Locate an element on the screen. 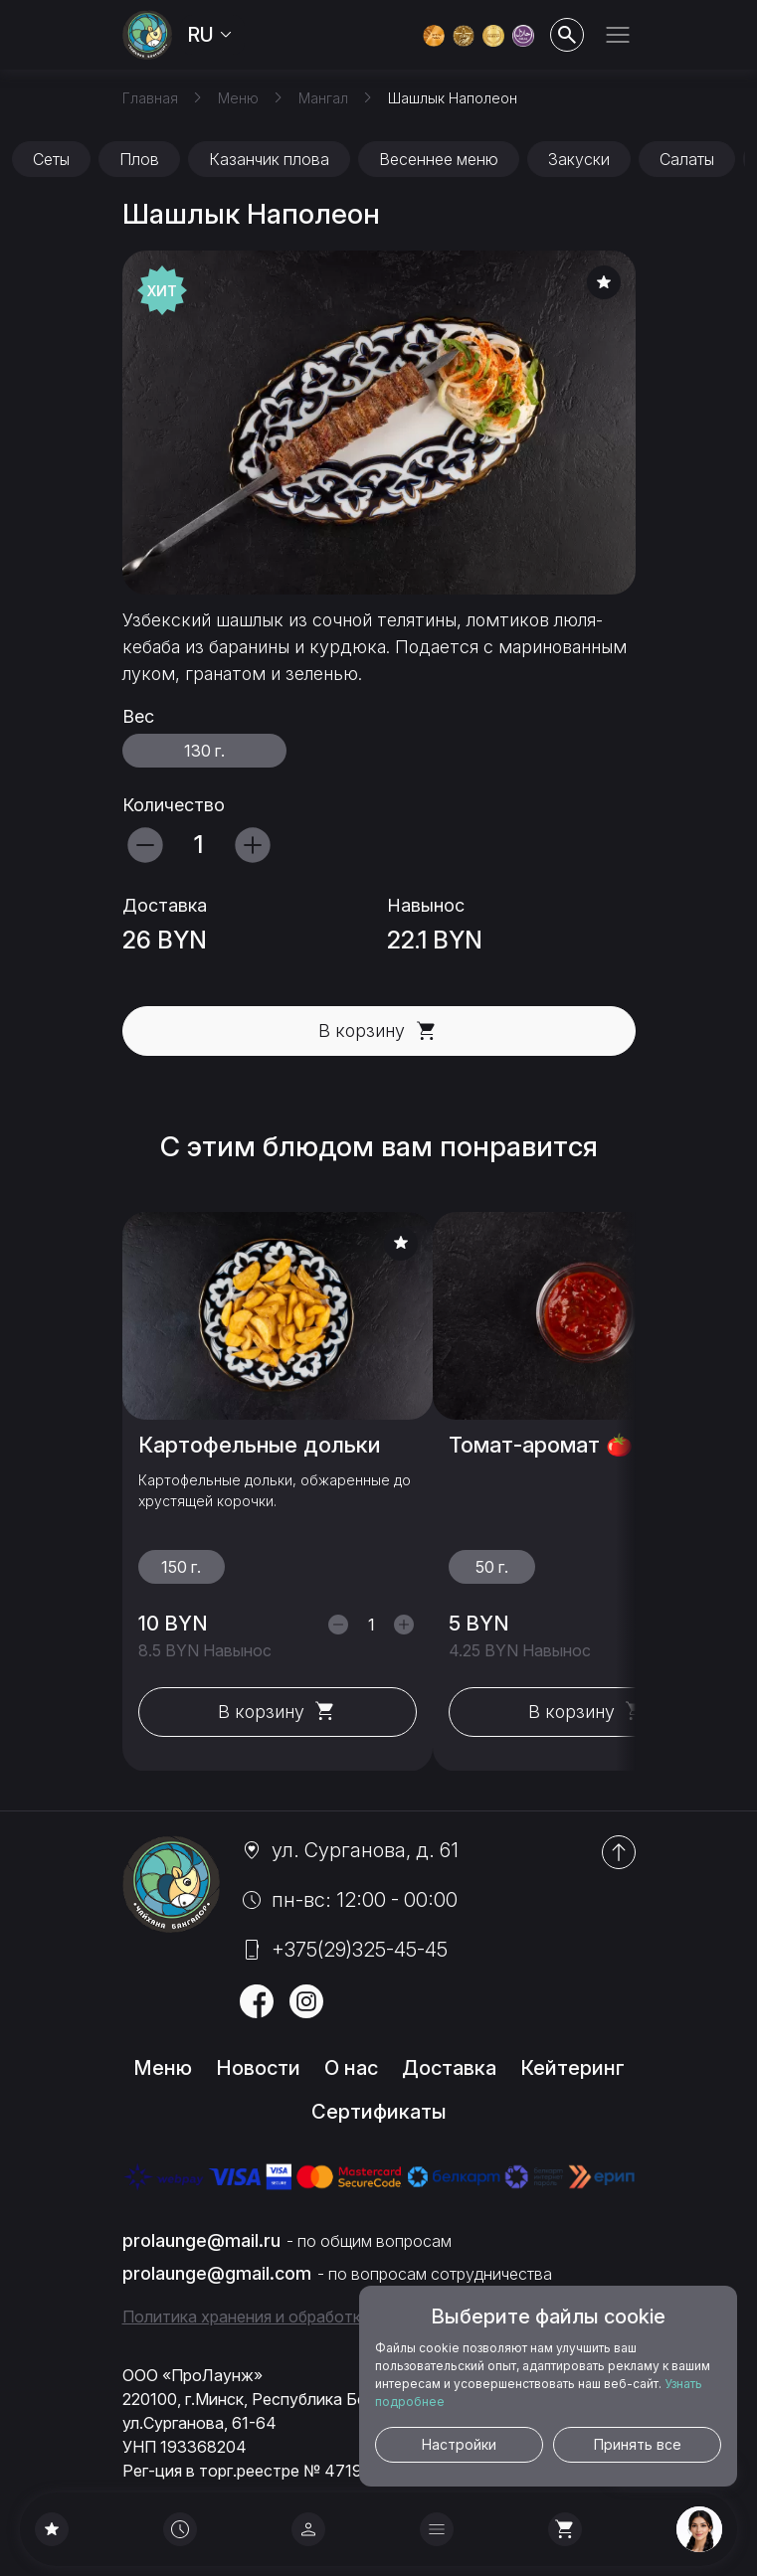 Image resolution: width=757 pixels, height=2576 pixels. Доставка is located at coordinates (449, 2068).